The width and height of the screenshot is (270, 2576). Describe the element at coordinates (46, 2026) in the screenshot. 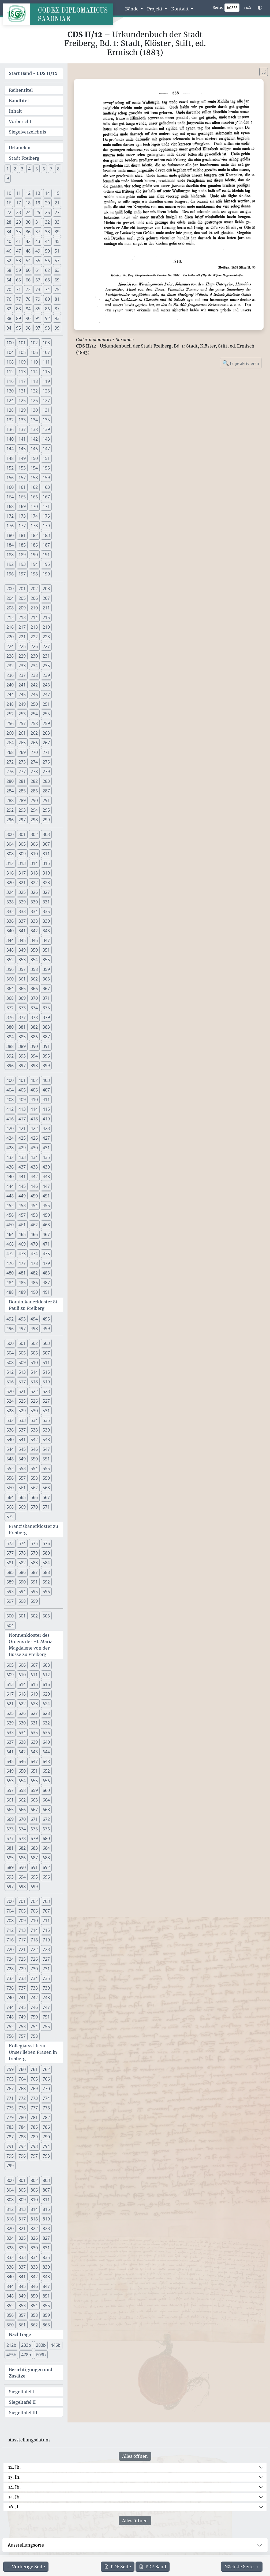

I see `755 [button]` at that location.